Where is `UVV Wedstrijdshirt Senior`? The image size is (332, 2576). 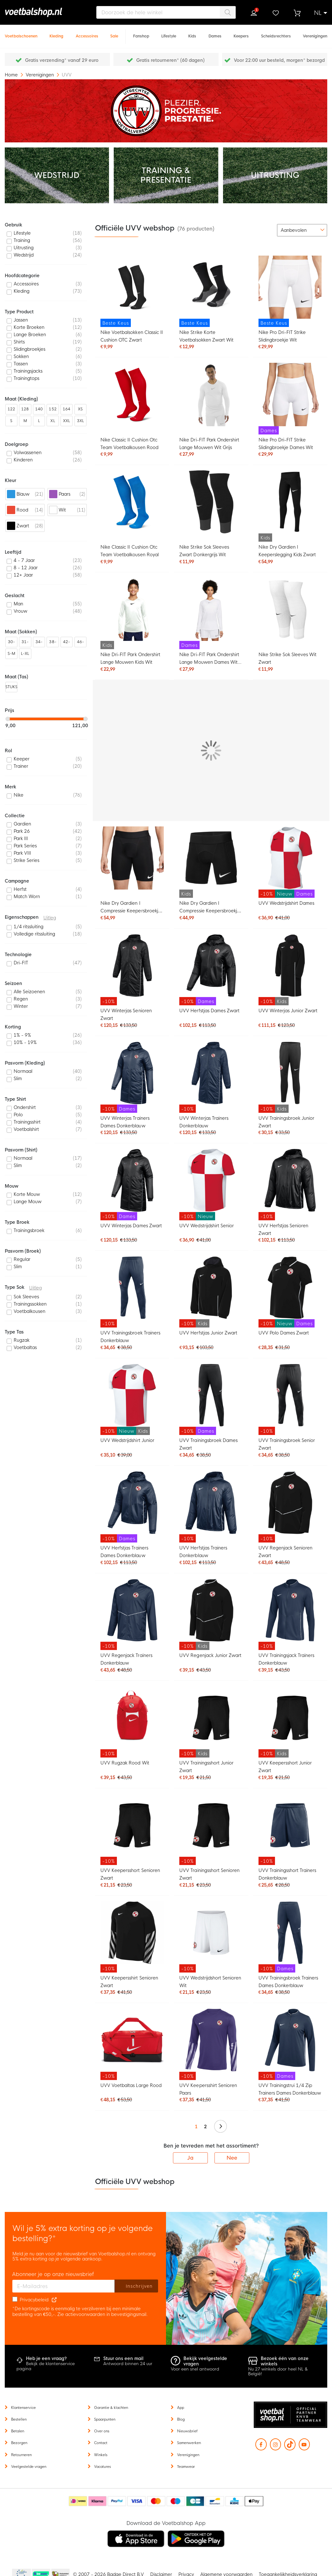
UVV Wedstrijdshirt Senior is located at coordinates (206, 1226).